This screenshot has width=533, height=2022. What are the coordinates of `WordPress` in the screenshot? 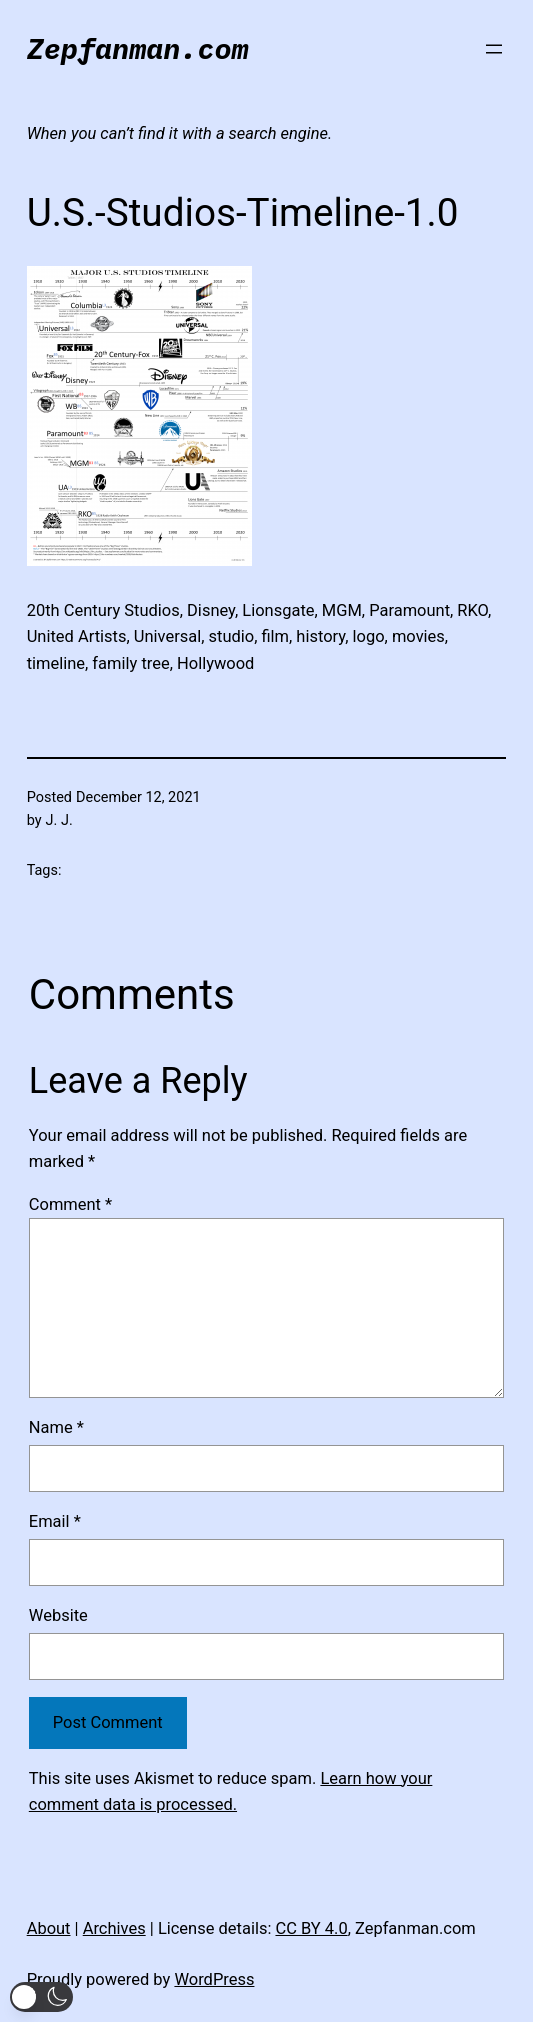 It's located at (214, 1979).